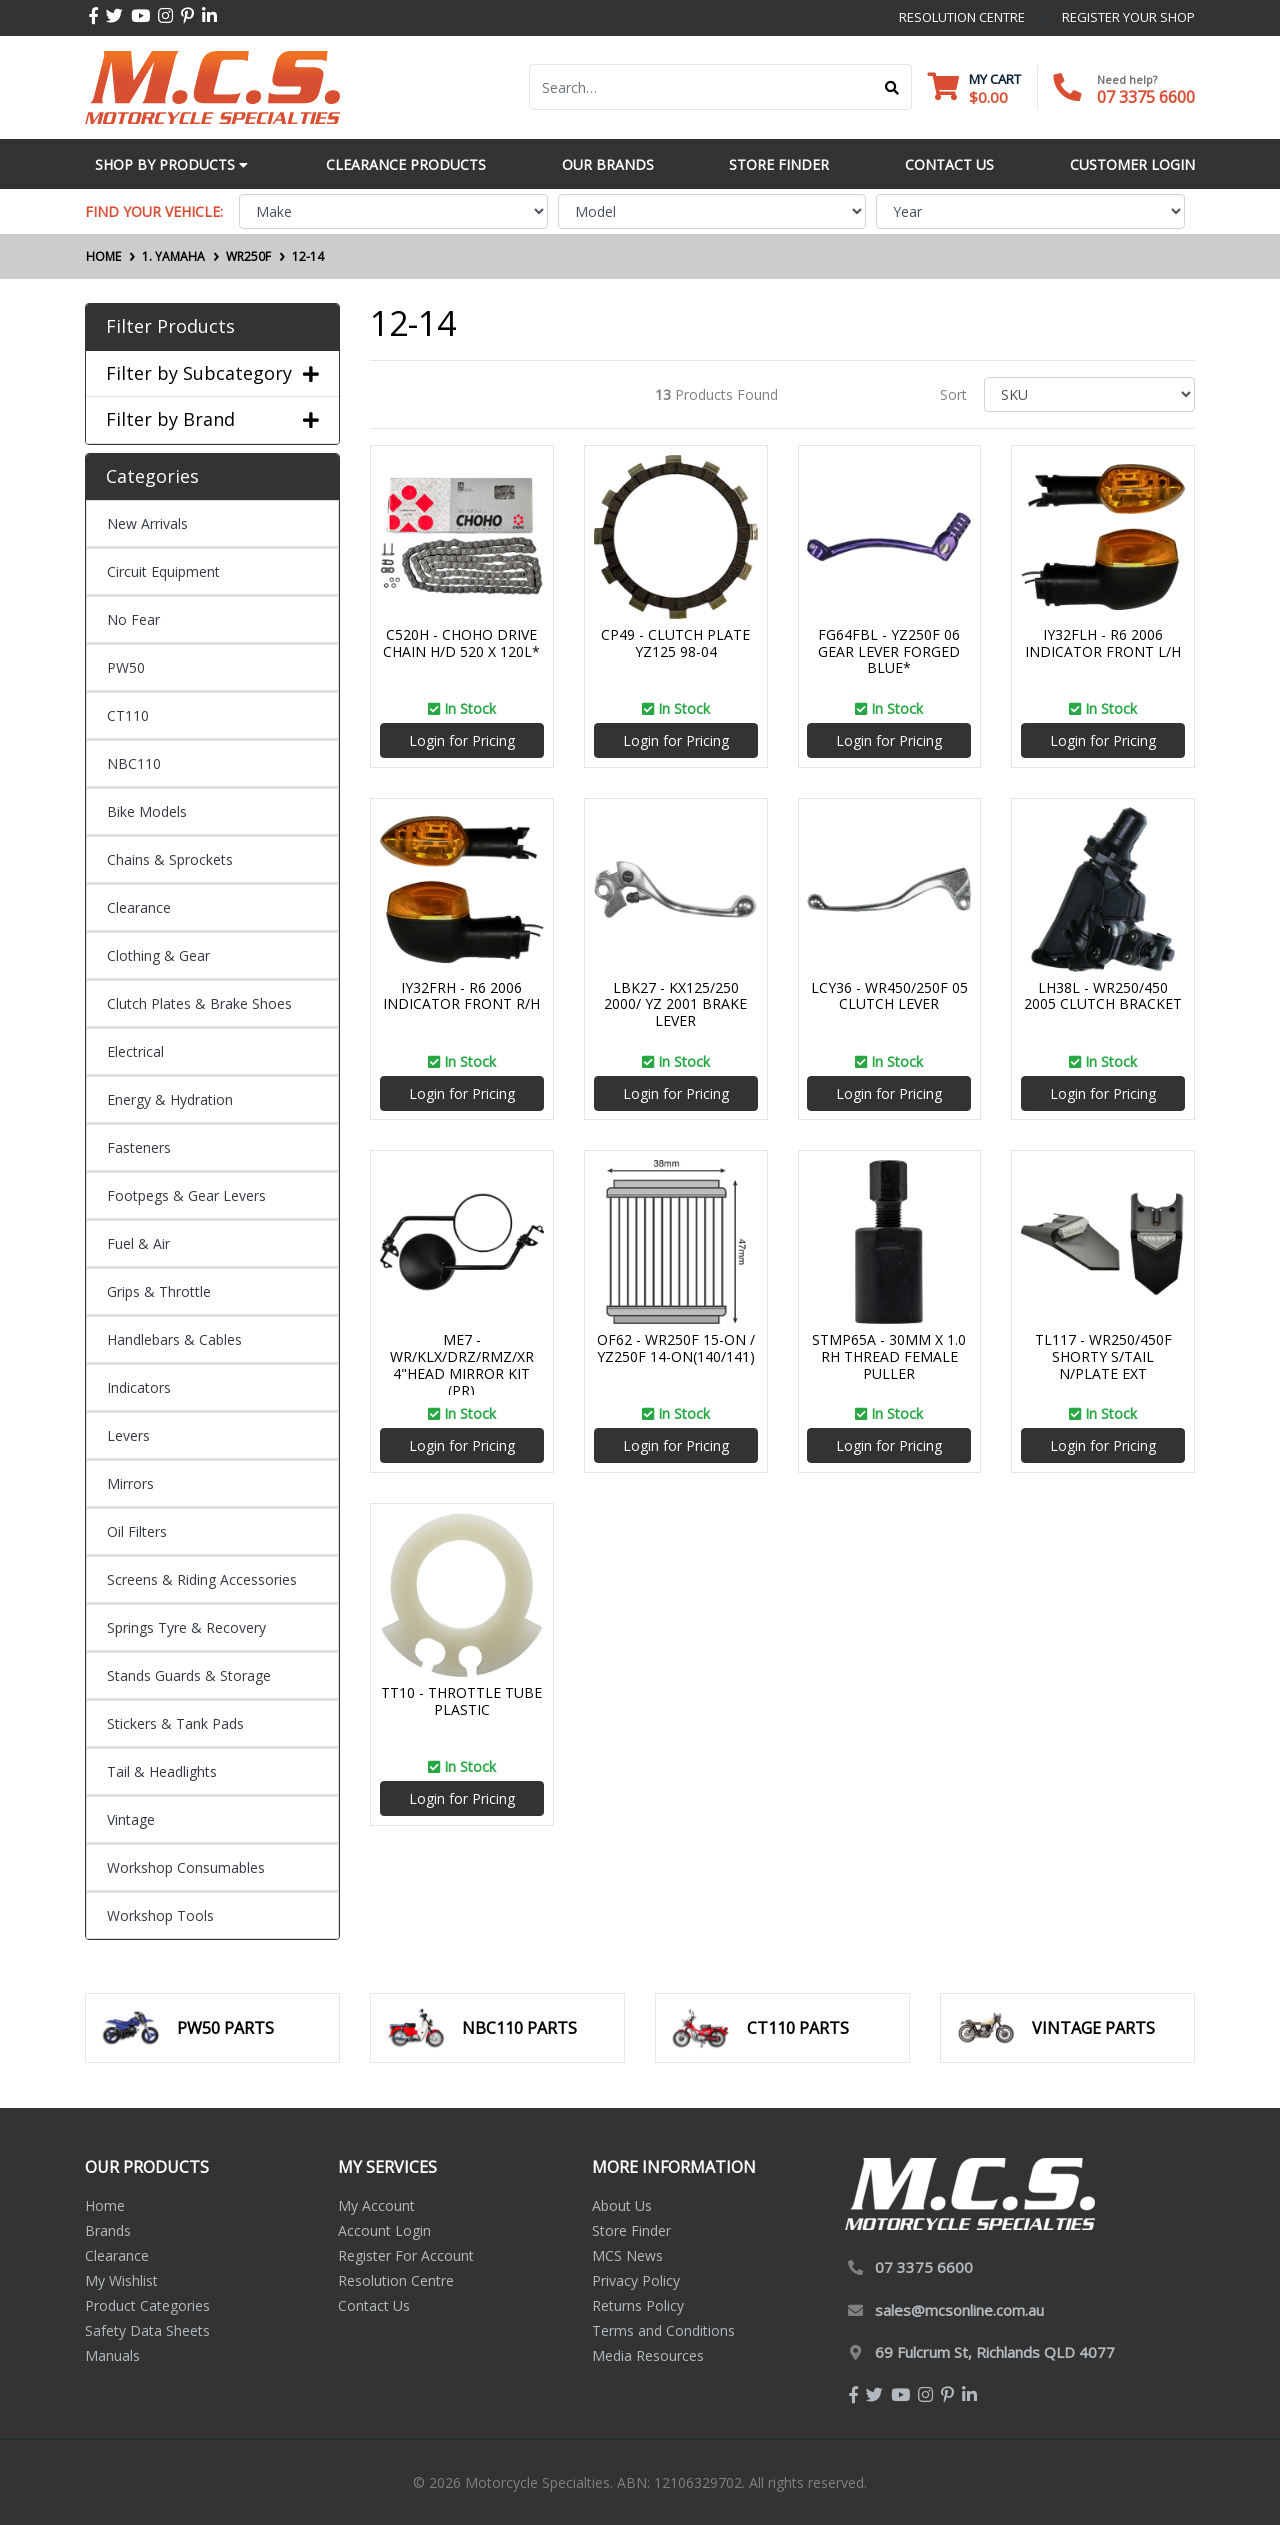 The width and height of the screenshot is (1280, 2525). What do you see at coordinates (608, 164) in the screenshot?
I see `Our Brands [button]` at bounding box center [608, 164].